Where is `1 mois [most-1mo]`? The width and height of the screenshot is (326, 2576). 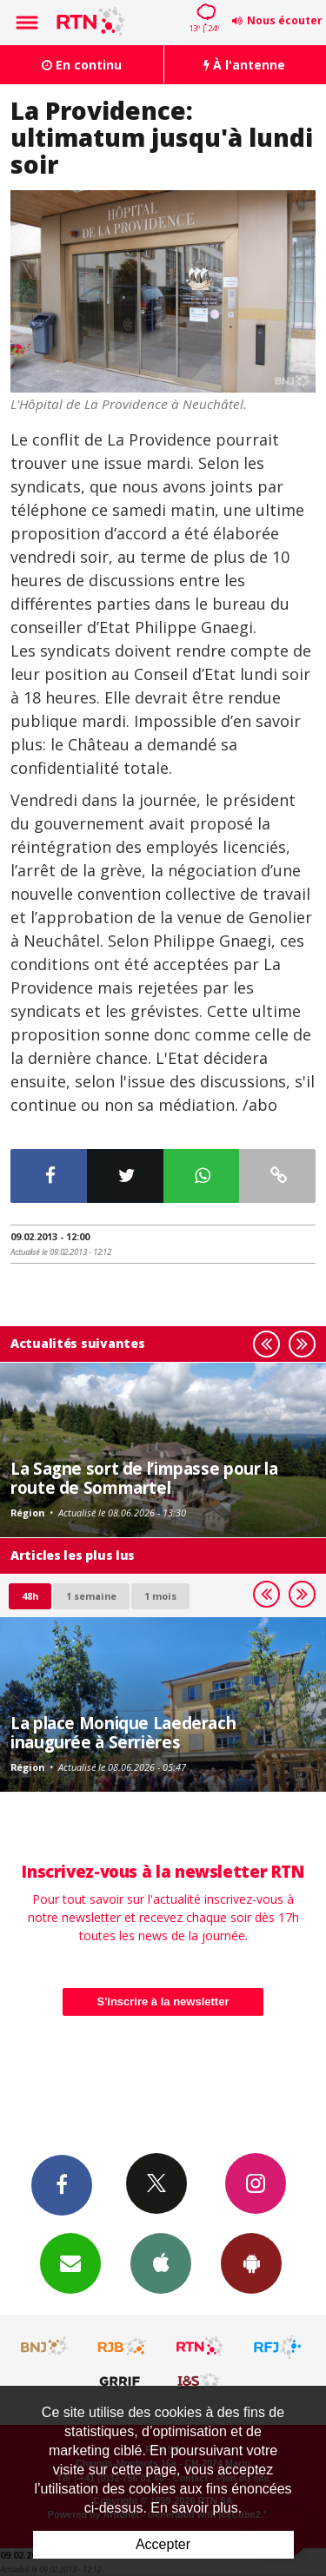
1 mois [most-1mo] is located at coordinates (160, 1595).